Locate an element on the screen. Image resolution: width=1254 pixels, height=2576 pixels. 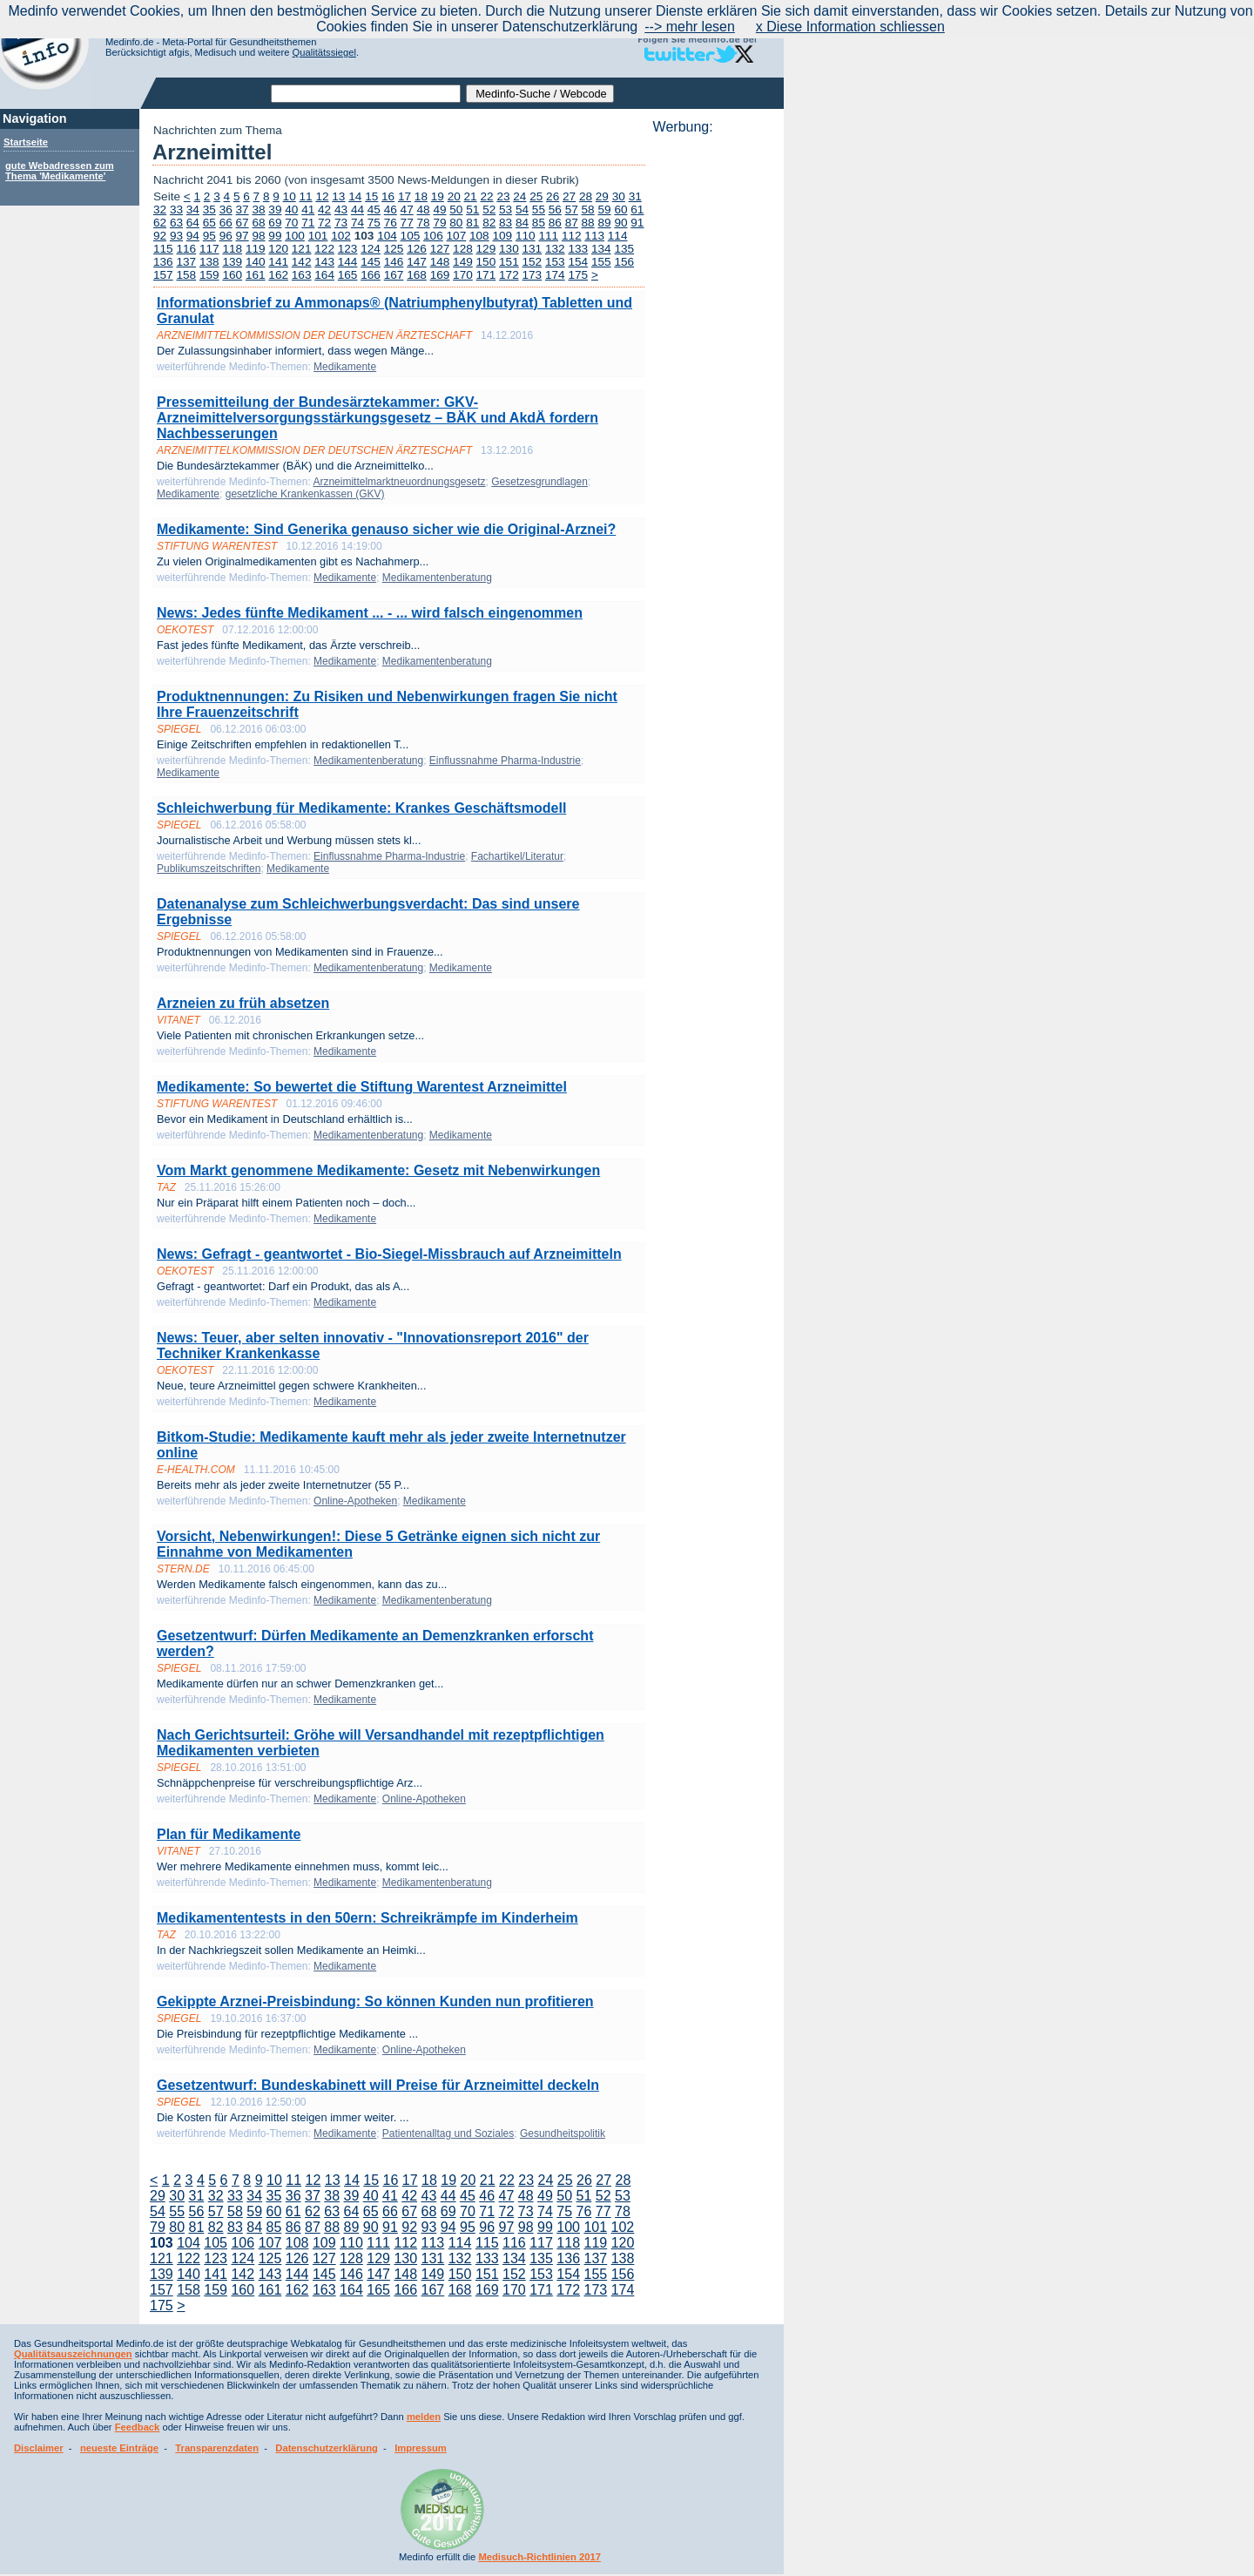
40 is located at coordinates (291, 209).